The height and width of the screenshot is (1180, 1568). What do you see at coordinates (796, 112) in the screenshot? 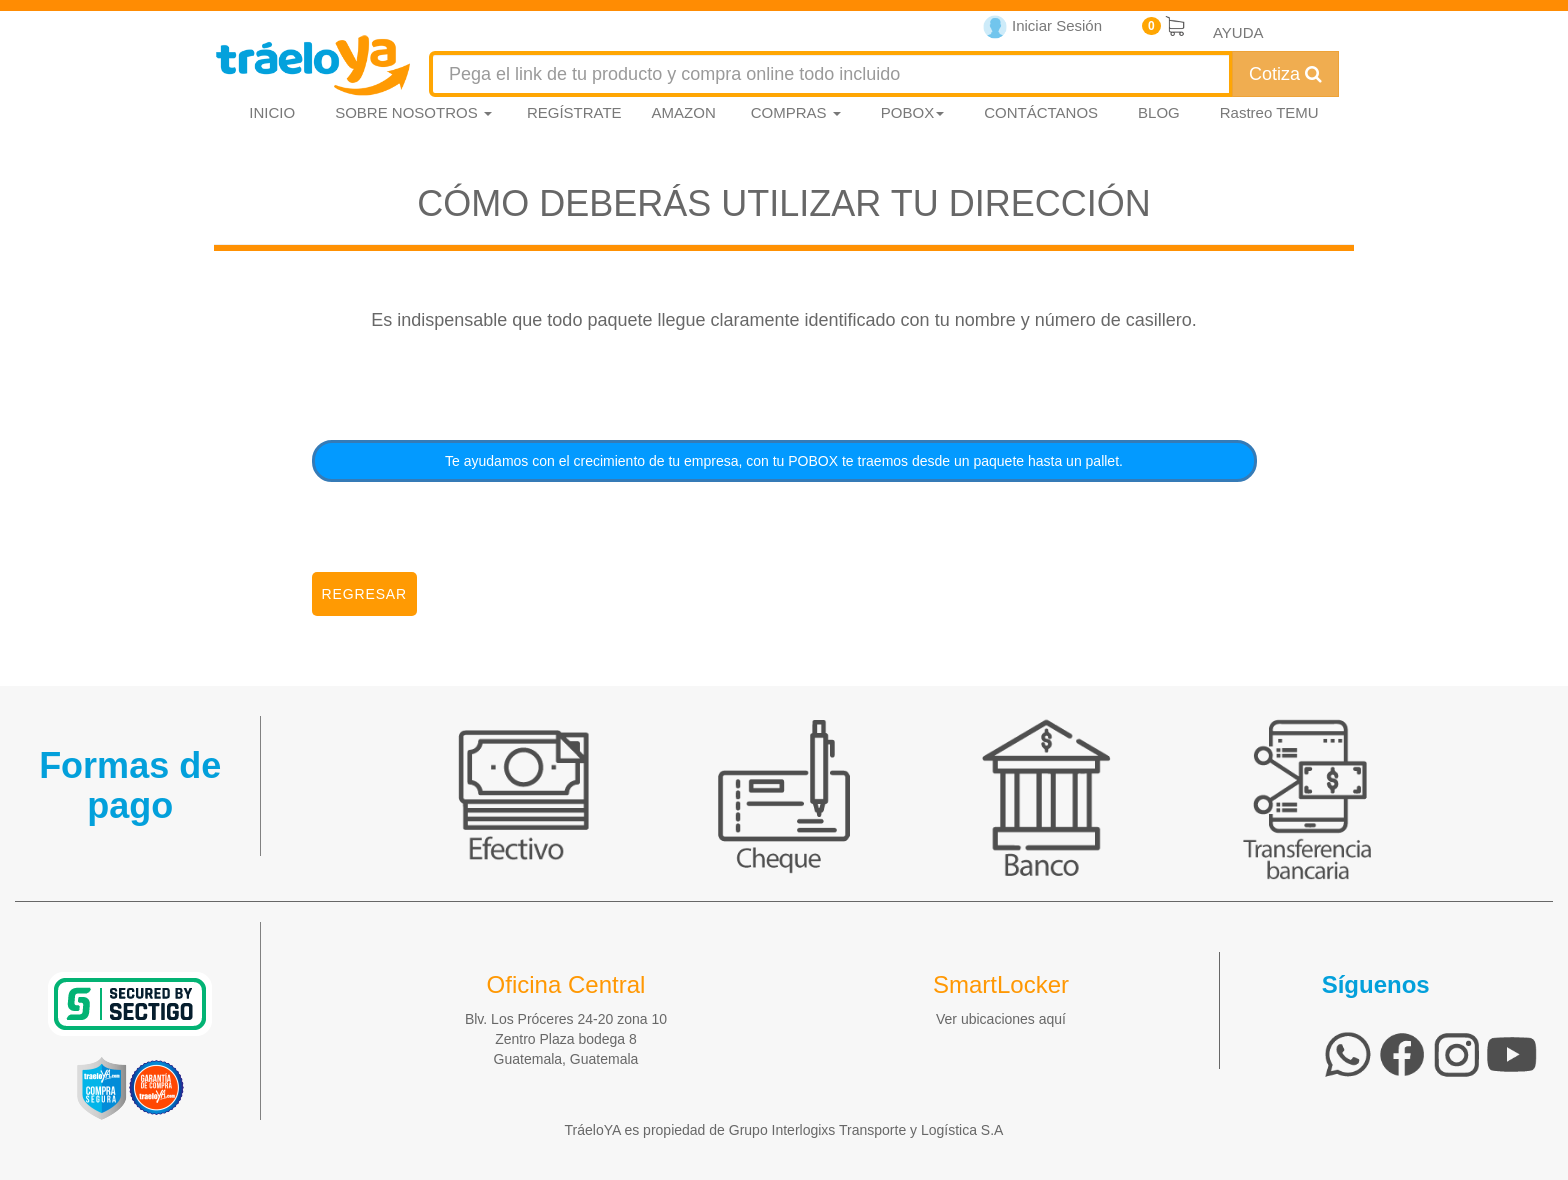
I see `COMPRAS` at bounding box center [796, 112].